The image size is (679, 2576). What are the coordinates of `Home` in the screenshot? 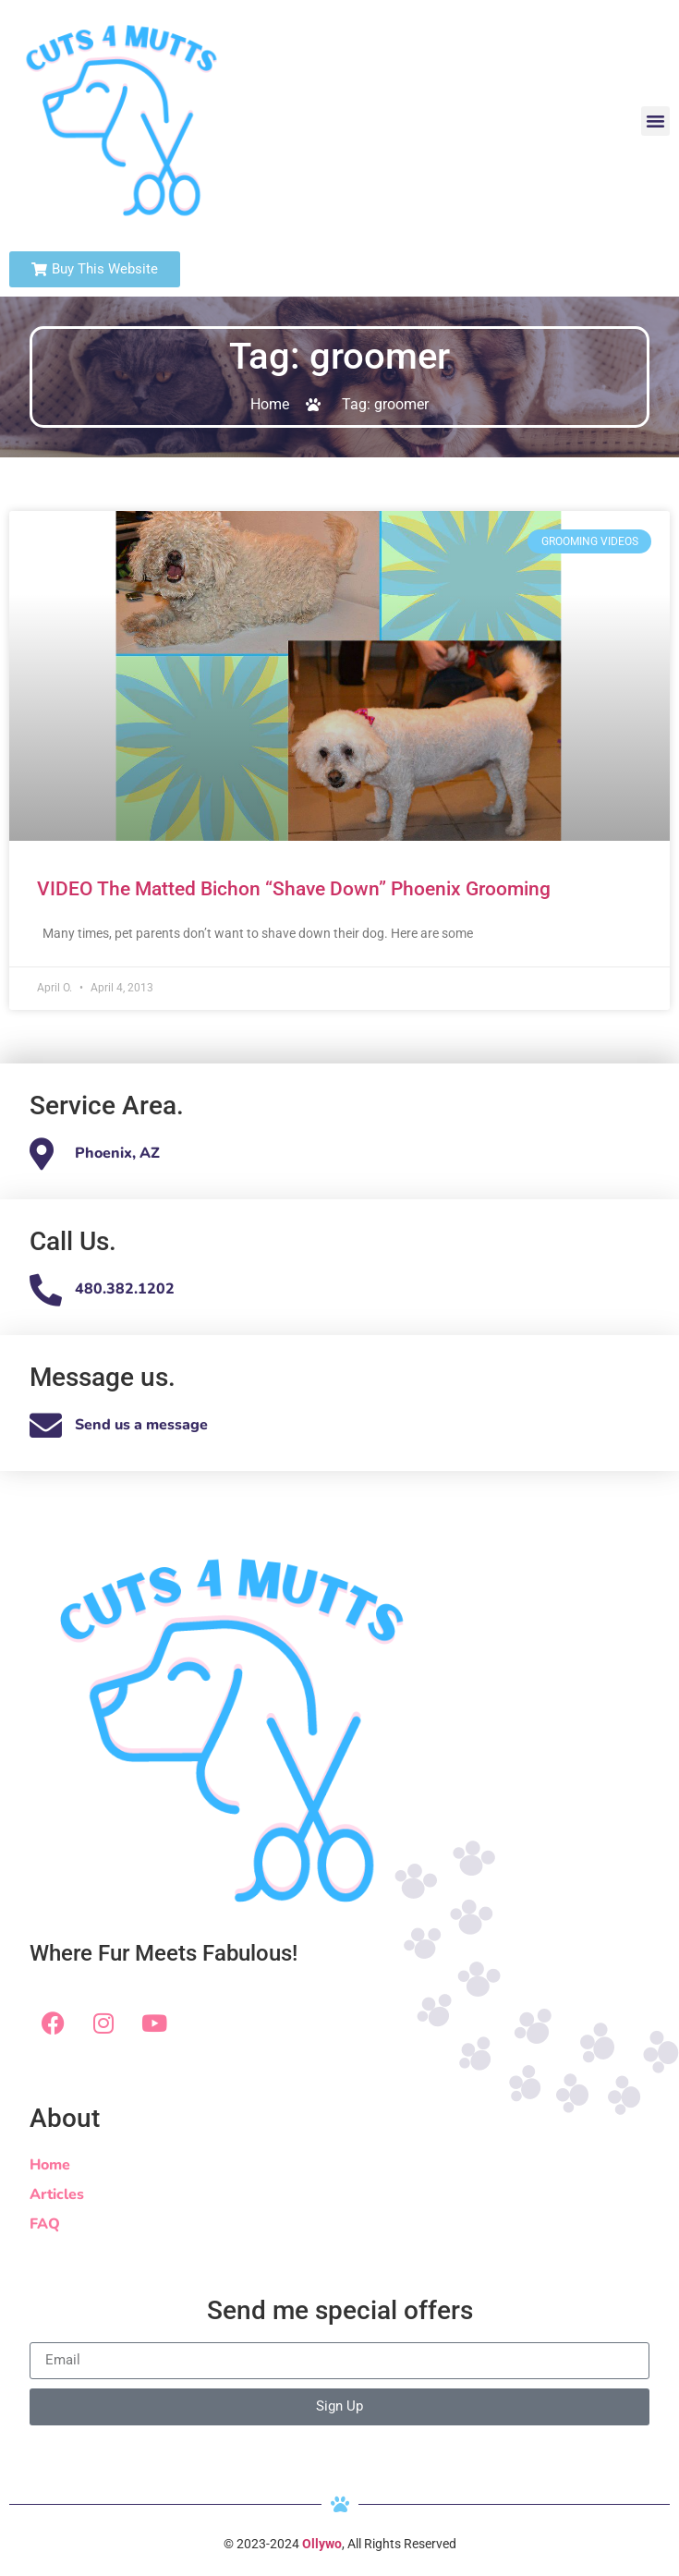 It's located at (50, 2165).